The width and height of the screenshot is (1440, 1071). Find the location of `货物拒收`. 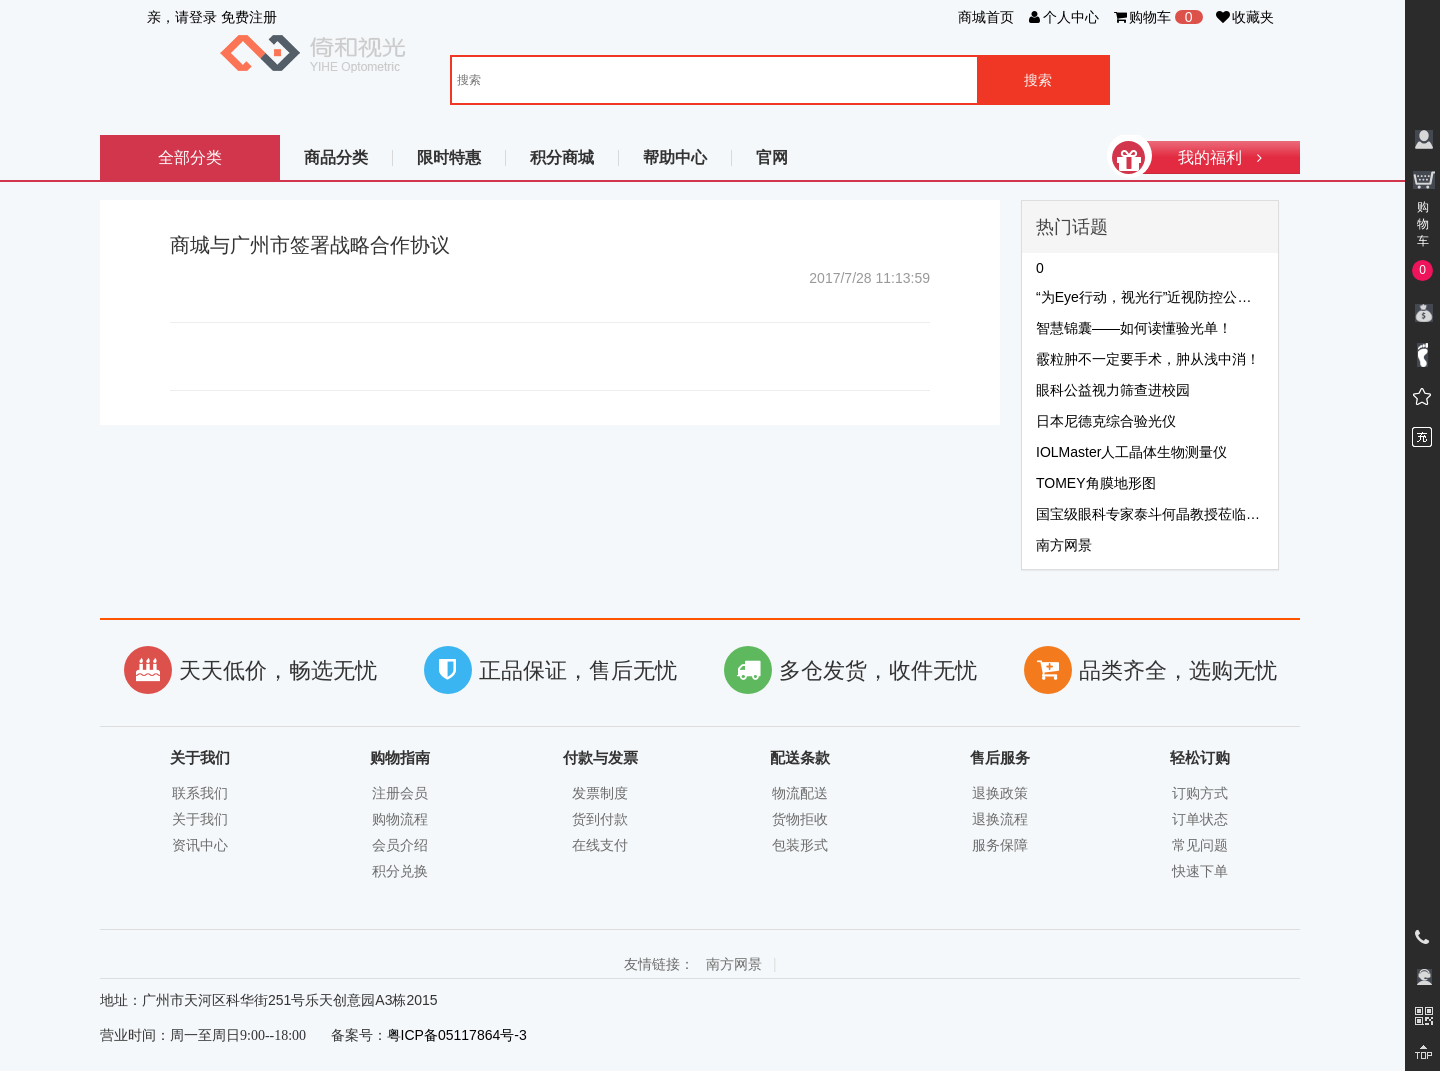

货物拒收 is located at coordinates (800, 819).